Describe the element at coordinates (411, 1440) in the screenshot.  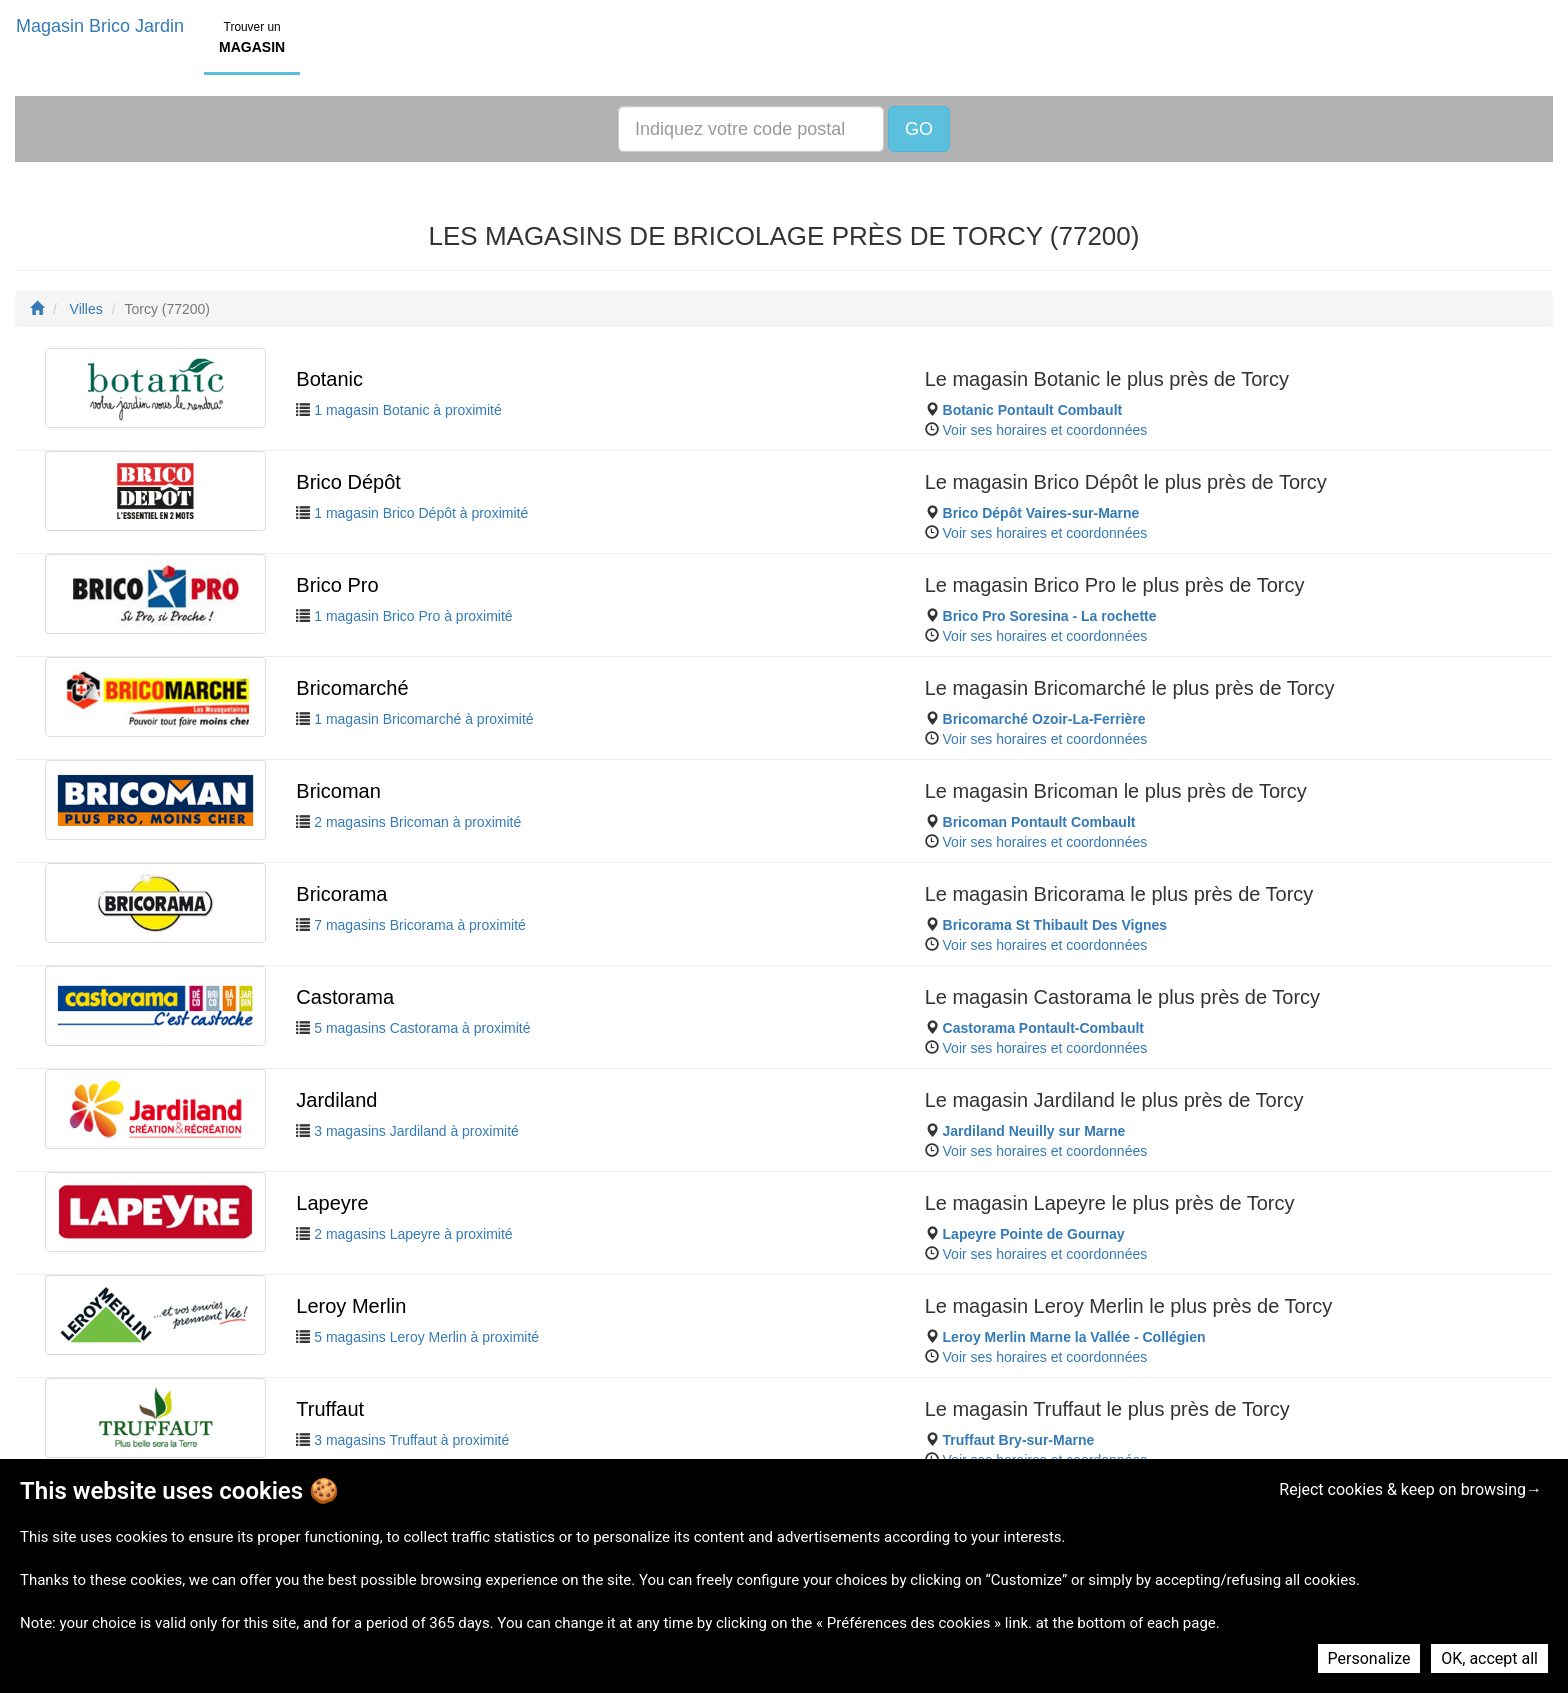
I see `3 magasins Truffaut à proximité` at that location.